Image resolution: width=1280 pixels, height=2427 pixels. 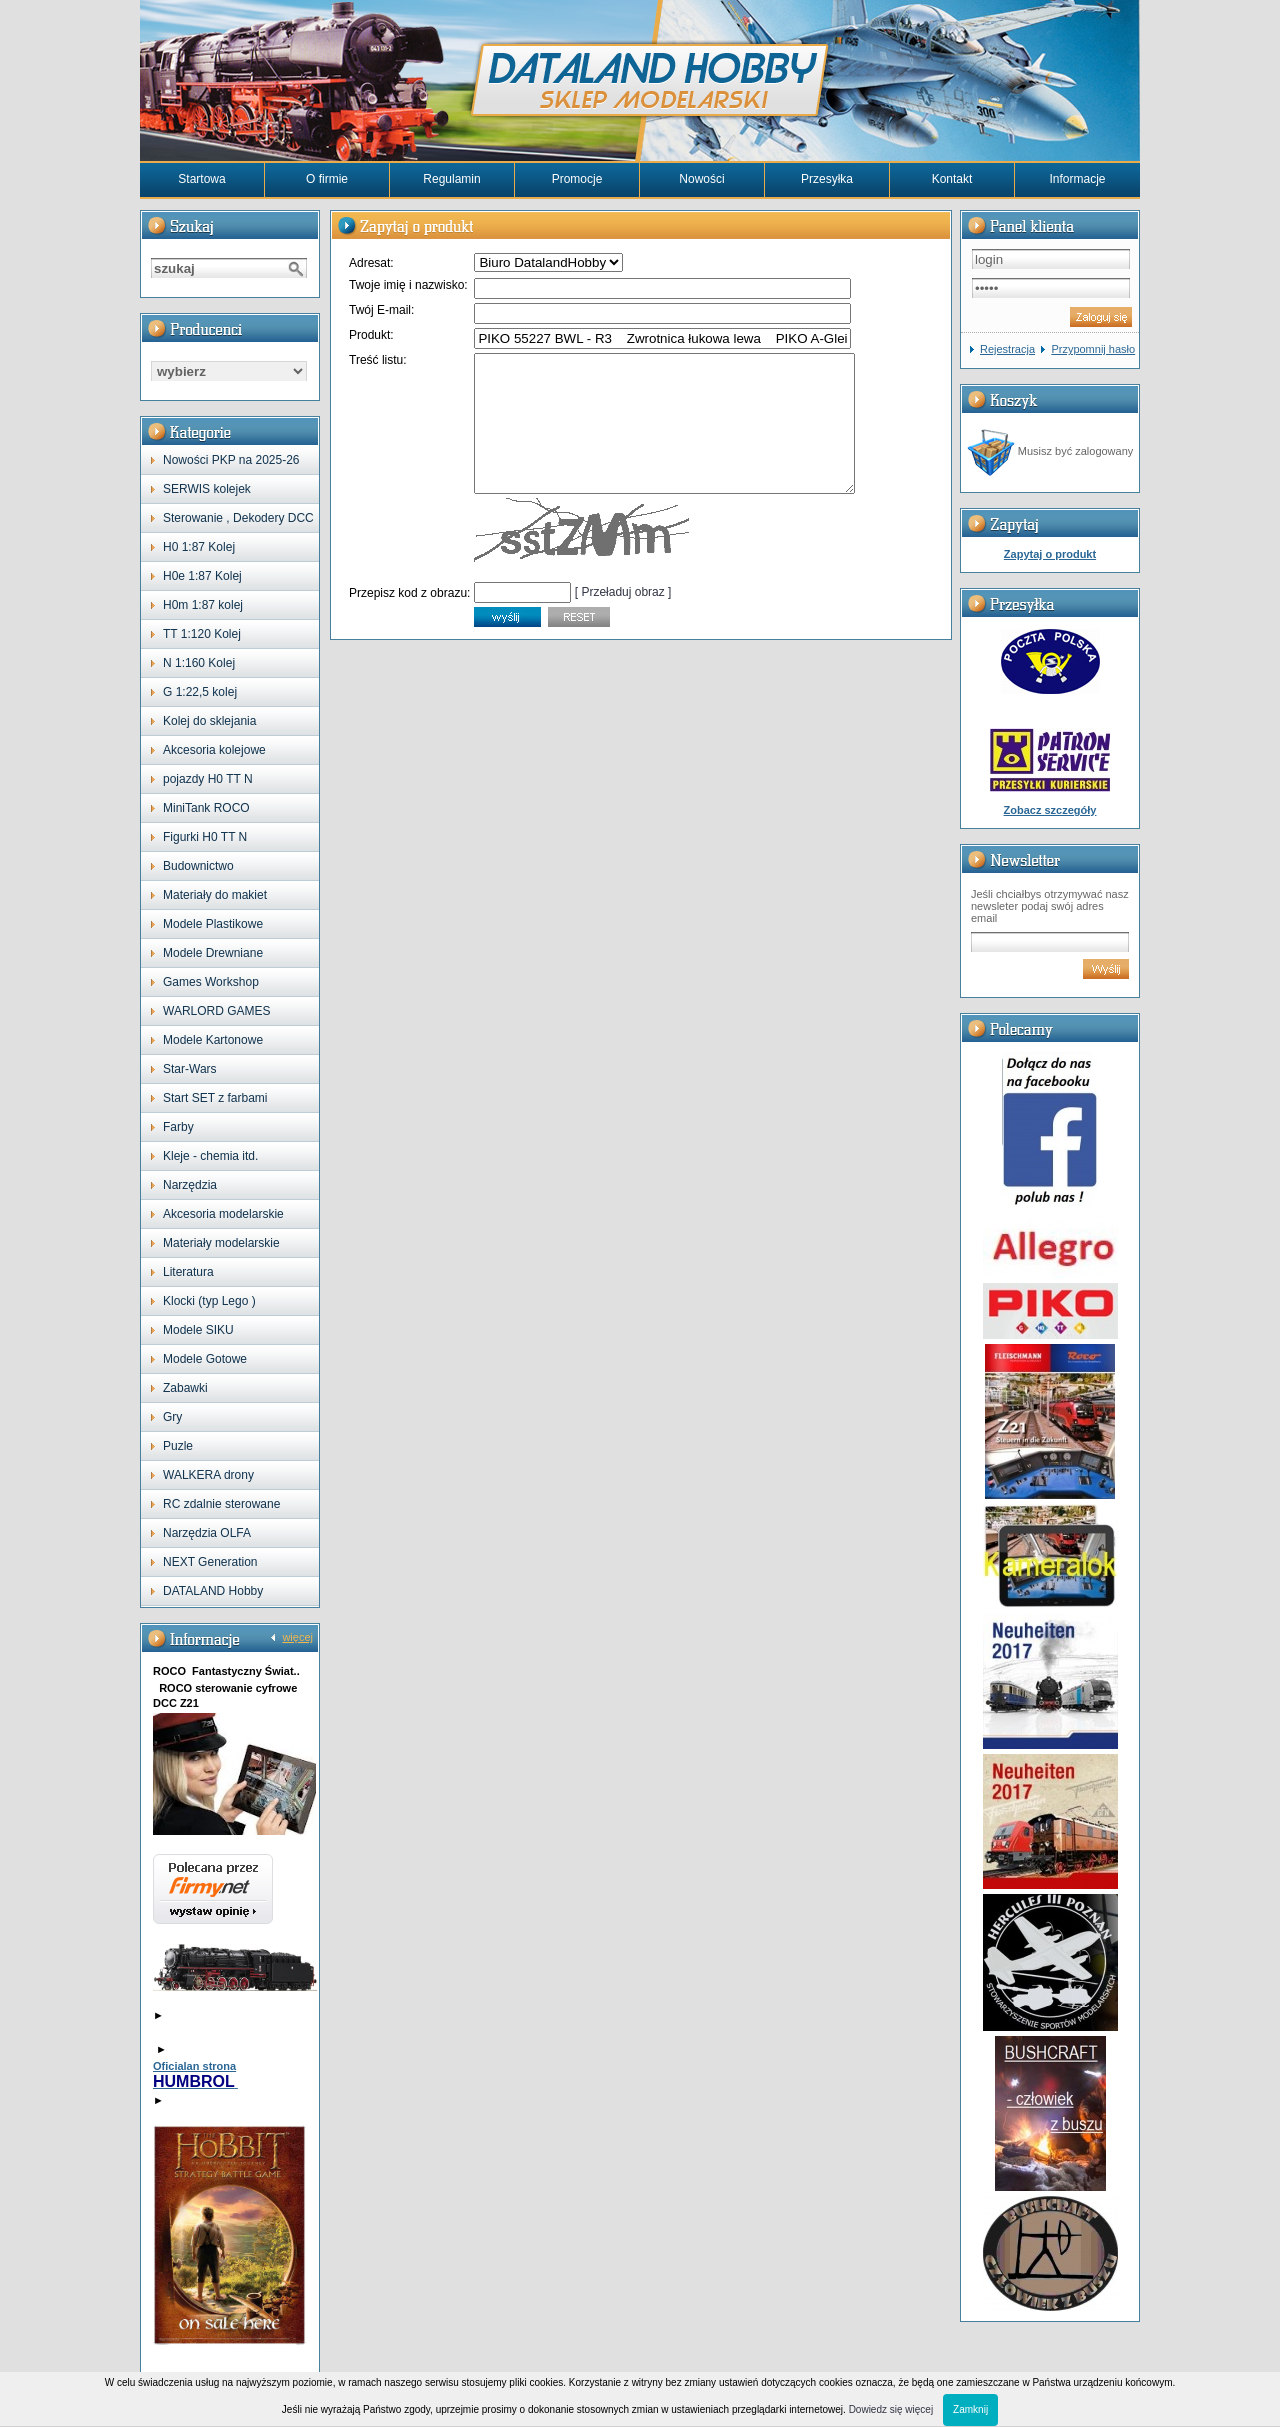 I want to click on Games Workshop, so click(x=211, y=982).